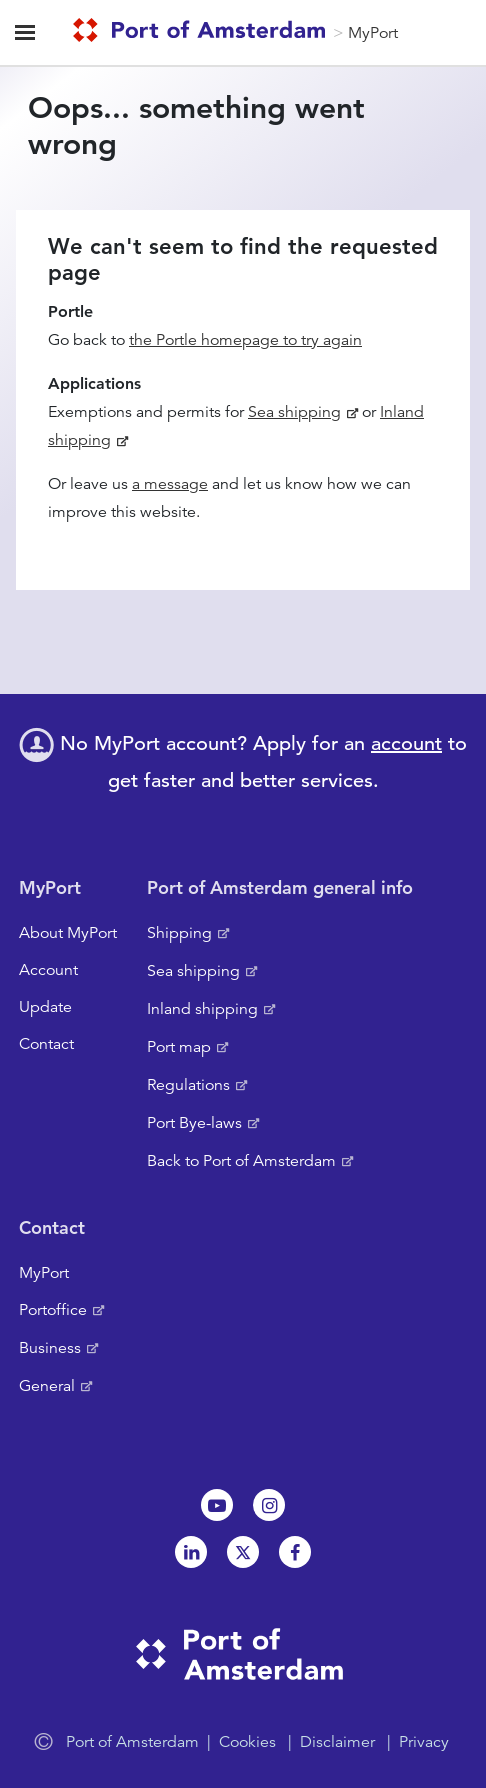 The height and width of the screenshot is (1788, 486). Describe the element at coordinates (46, 1044) in the screenshot. I see `Contact` at that location.